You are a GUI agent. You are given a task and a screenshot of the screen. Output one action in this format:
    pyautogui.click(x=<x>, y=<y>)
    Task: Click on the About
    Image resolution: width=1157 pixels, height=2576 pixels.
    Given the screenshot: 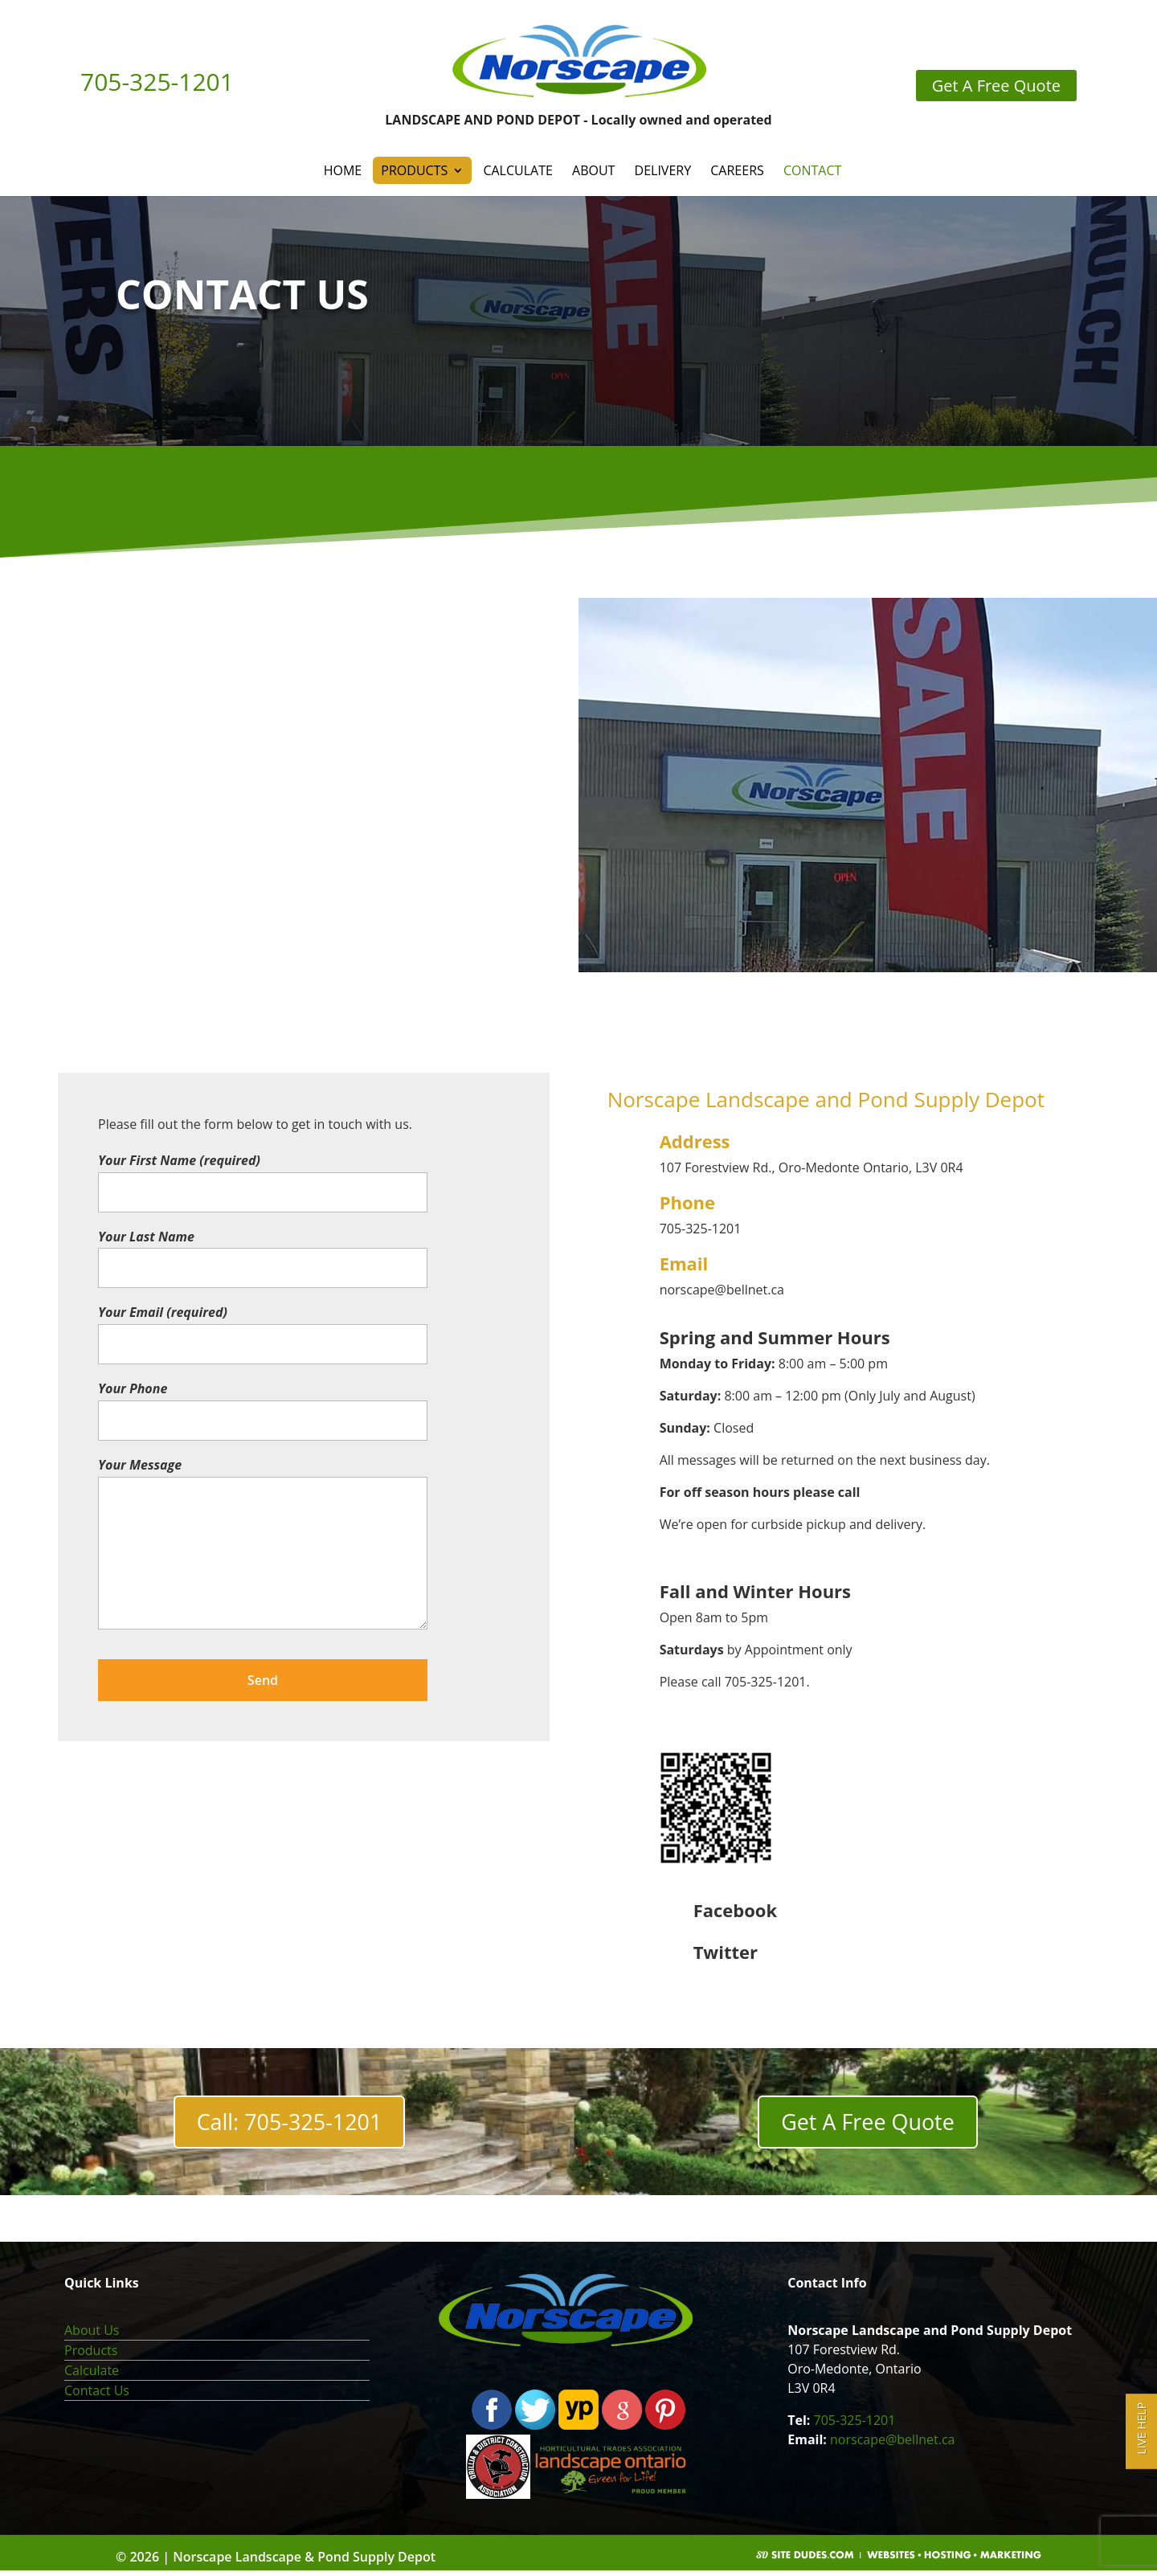 What is the action you would take?
    pyautogui.click(x=593, y=170)
    